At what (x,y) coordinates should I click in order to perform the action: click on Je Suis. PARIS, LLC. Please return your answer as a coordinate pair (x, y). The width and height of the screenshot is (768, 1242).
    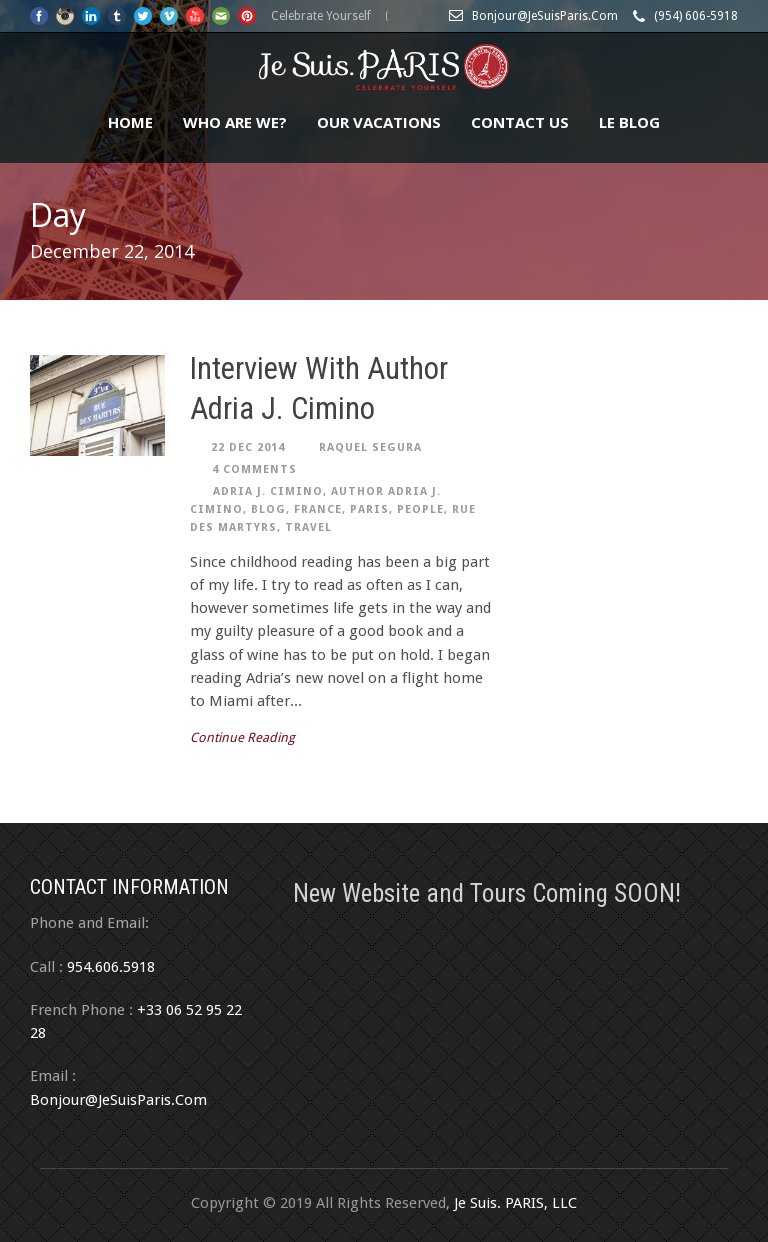
    Looking at the image, I should click on (515, 1203).